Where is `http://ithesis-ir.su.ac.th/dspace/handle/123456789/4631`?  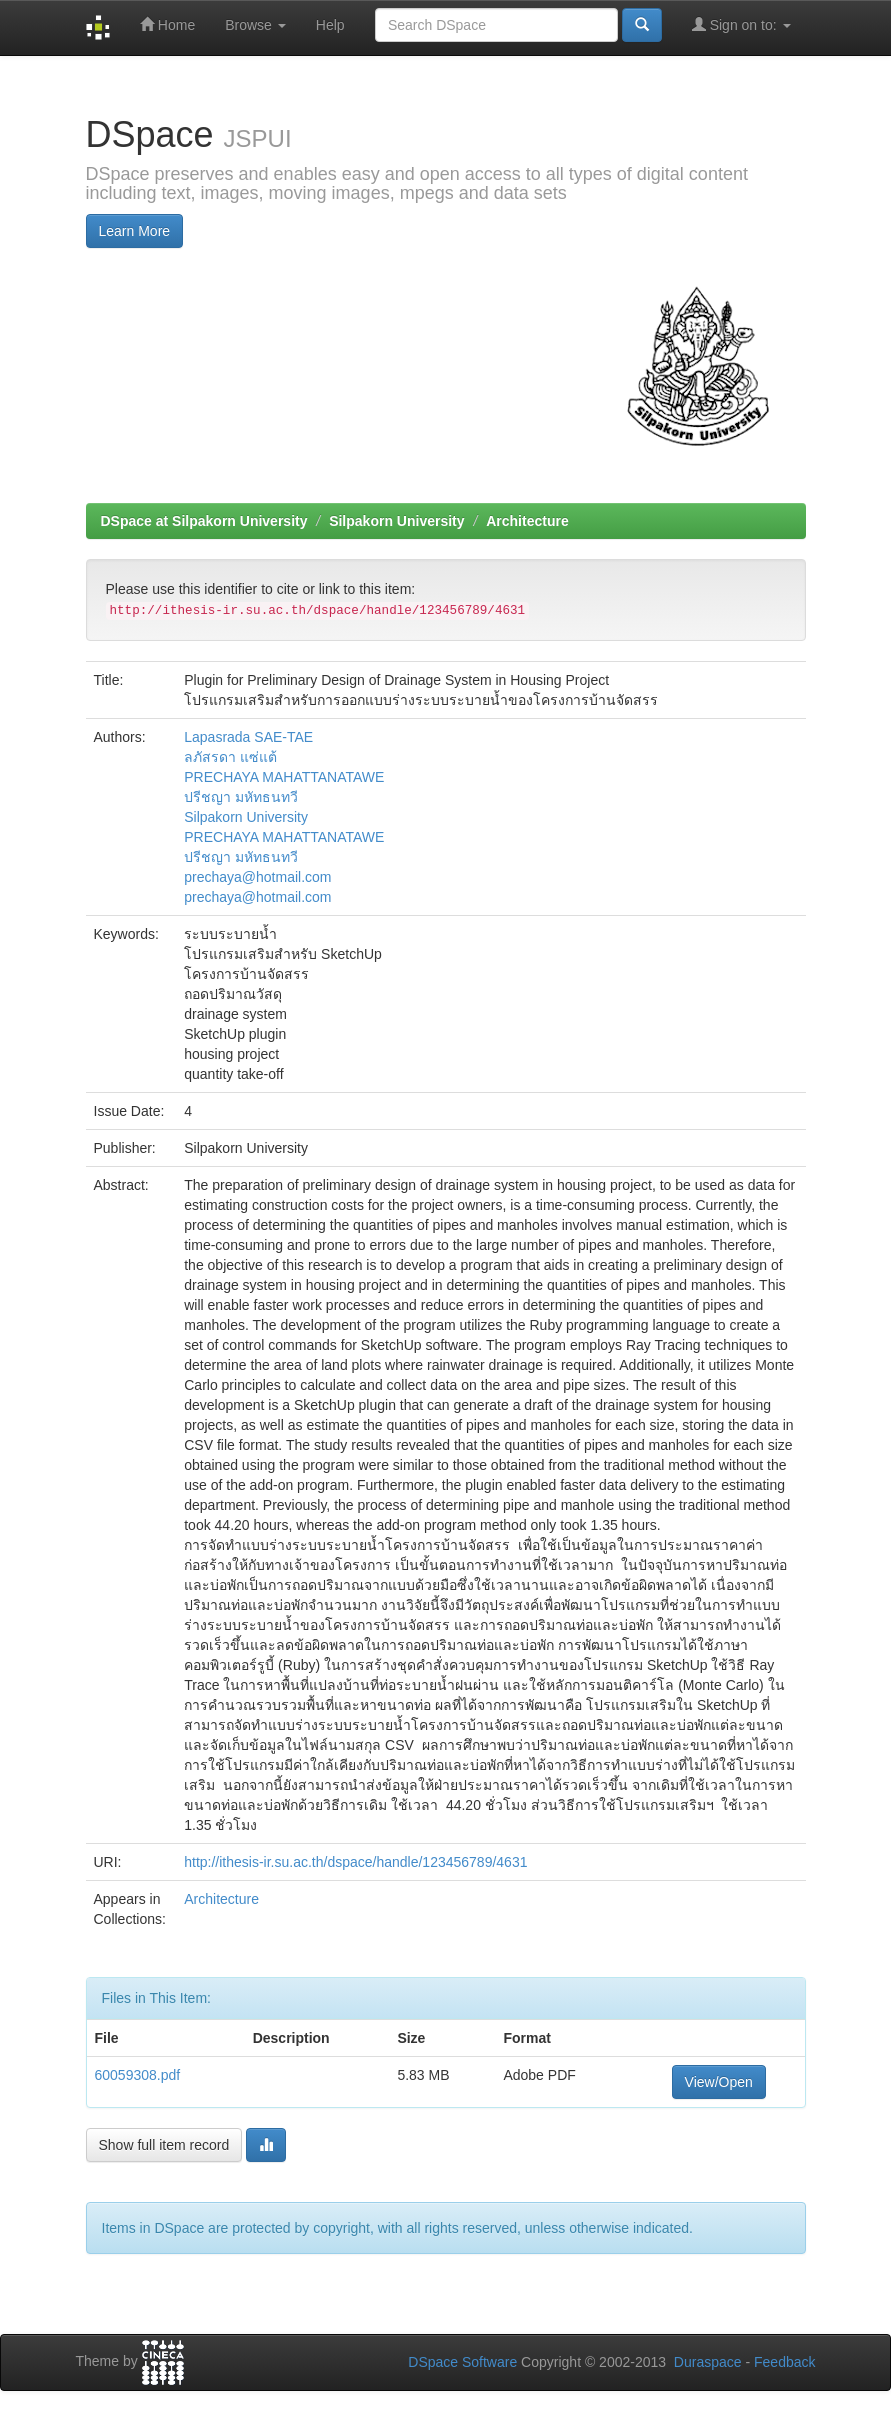
http://ithesis-ir.su.ac.th/dspace/handle/123456789/4631 is located at coordinates (355, 1862).